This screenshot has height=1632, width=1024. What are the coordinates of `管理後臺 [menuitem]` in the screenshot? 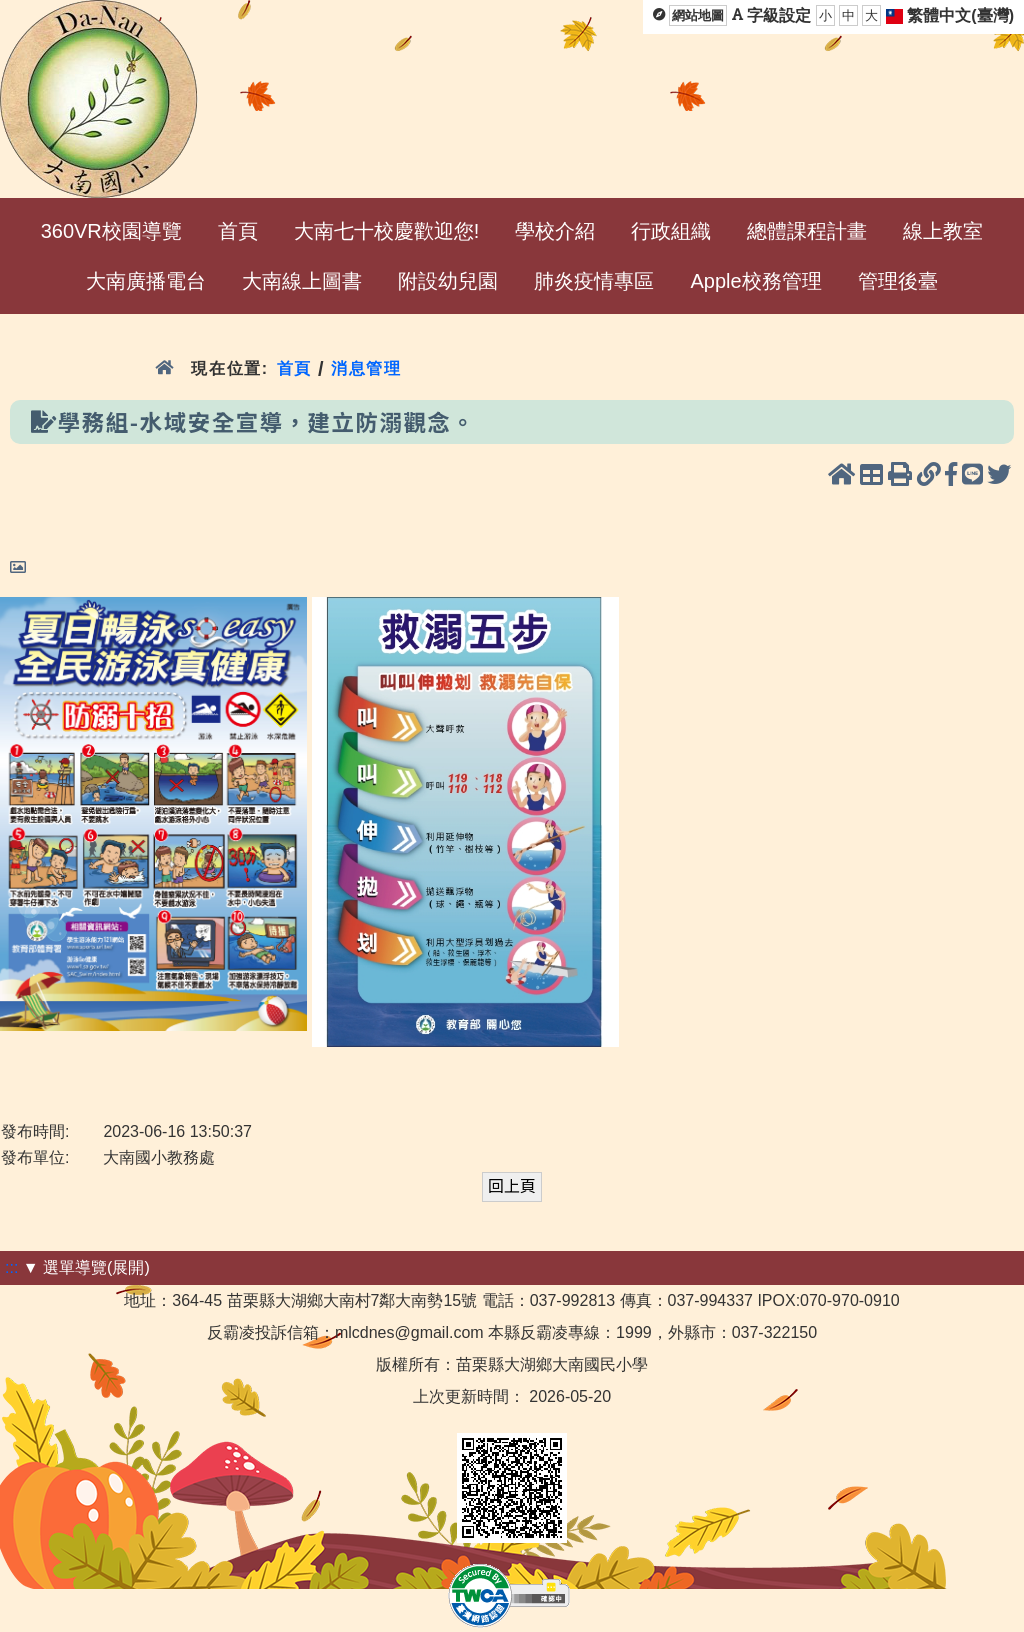 It's located at (898, 281).